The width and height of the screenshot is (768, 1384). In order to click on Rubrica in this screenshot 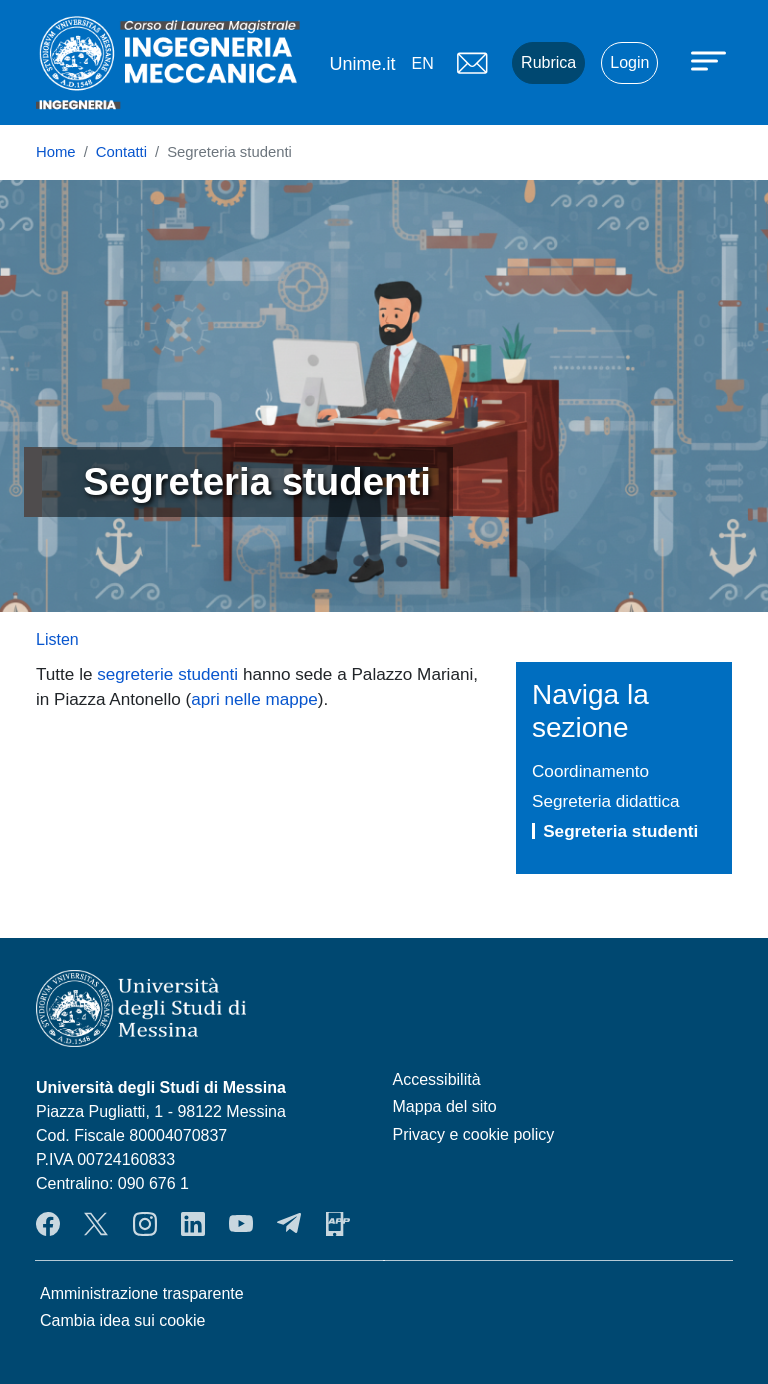, I will do `click(548, 62)`.